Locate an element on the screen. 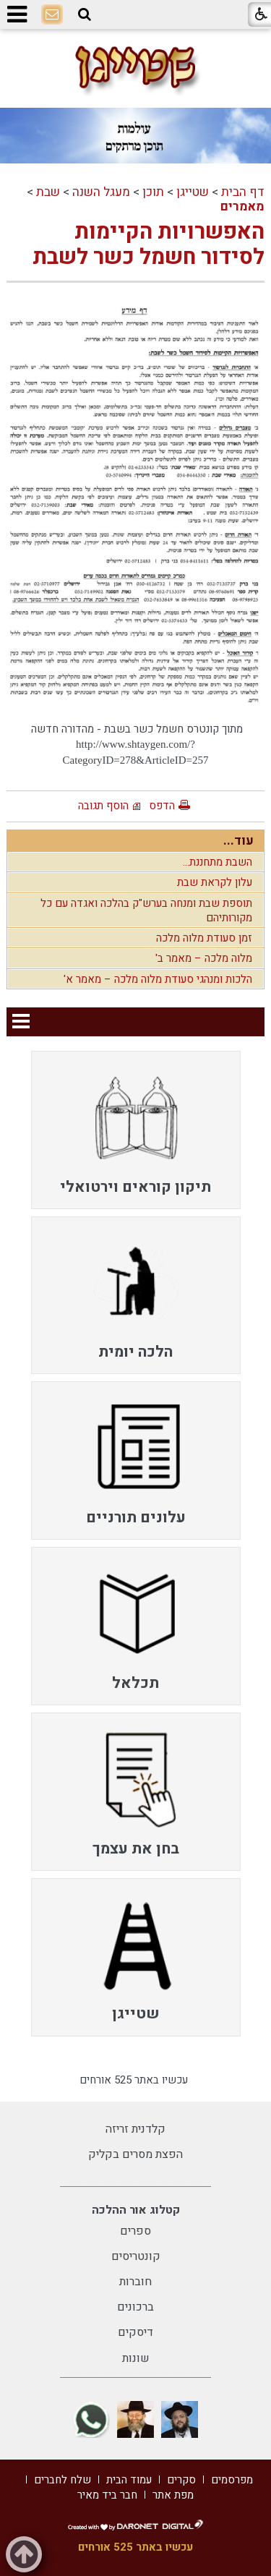 The width and height of the screenshot is (271, 2576). עוד... is located at coordinates (238, 841).